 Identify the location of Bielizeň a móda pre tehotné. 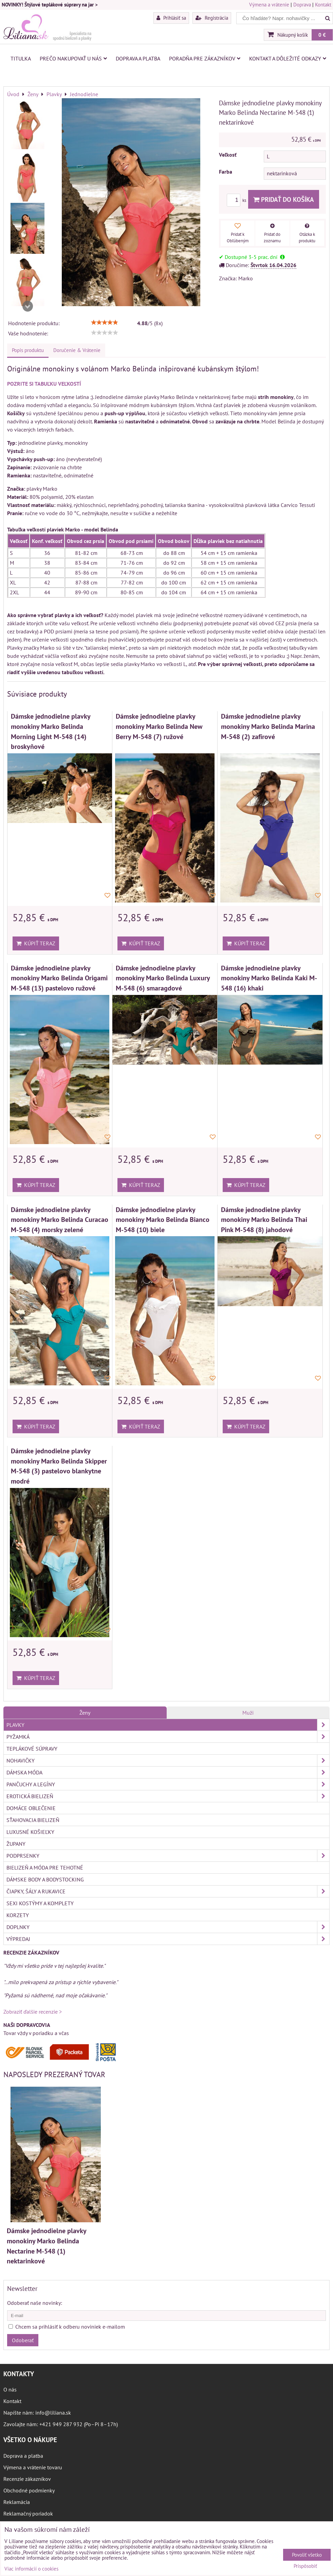
(44, 1867).